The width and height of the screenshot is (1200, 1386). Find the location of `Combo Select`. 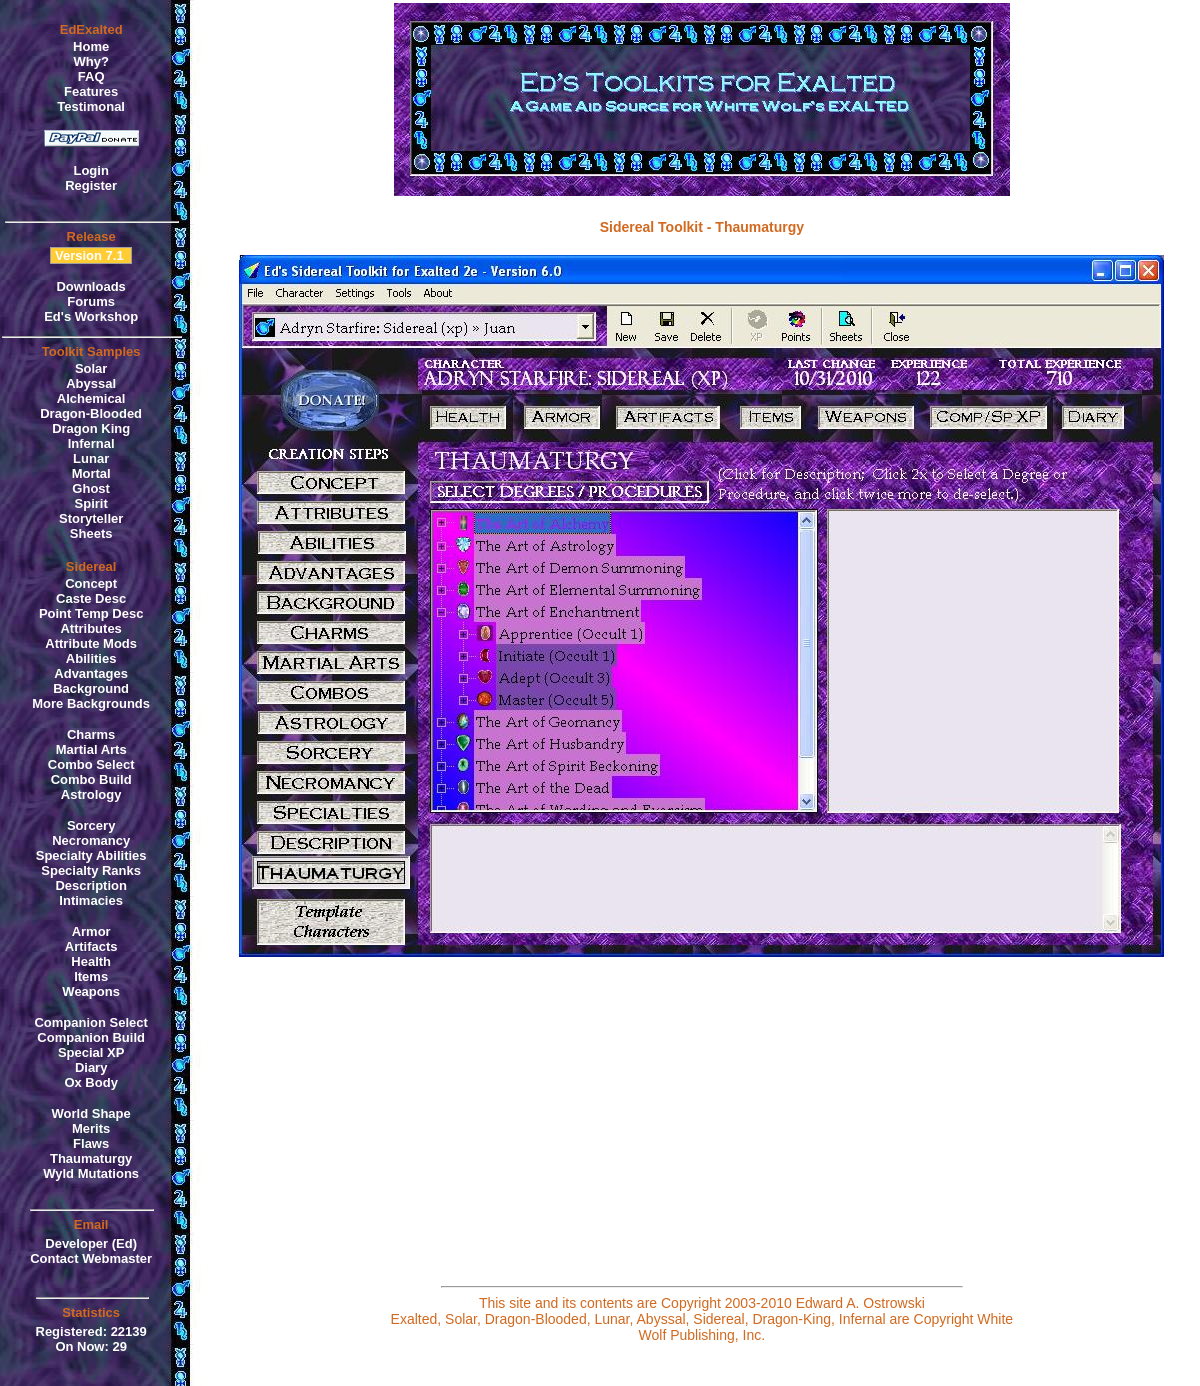

Combo Select is located at coordinates (91, 764).